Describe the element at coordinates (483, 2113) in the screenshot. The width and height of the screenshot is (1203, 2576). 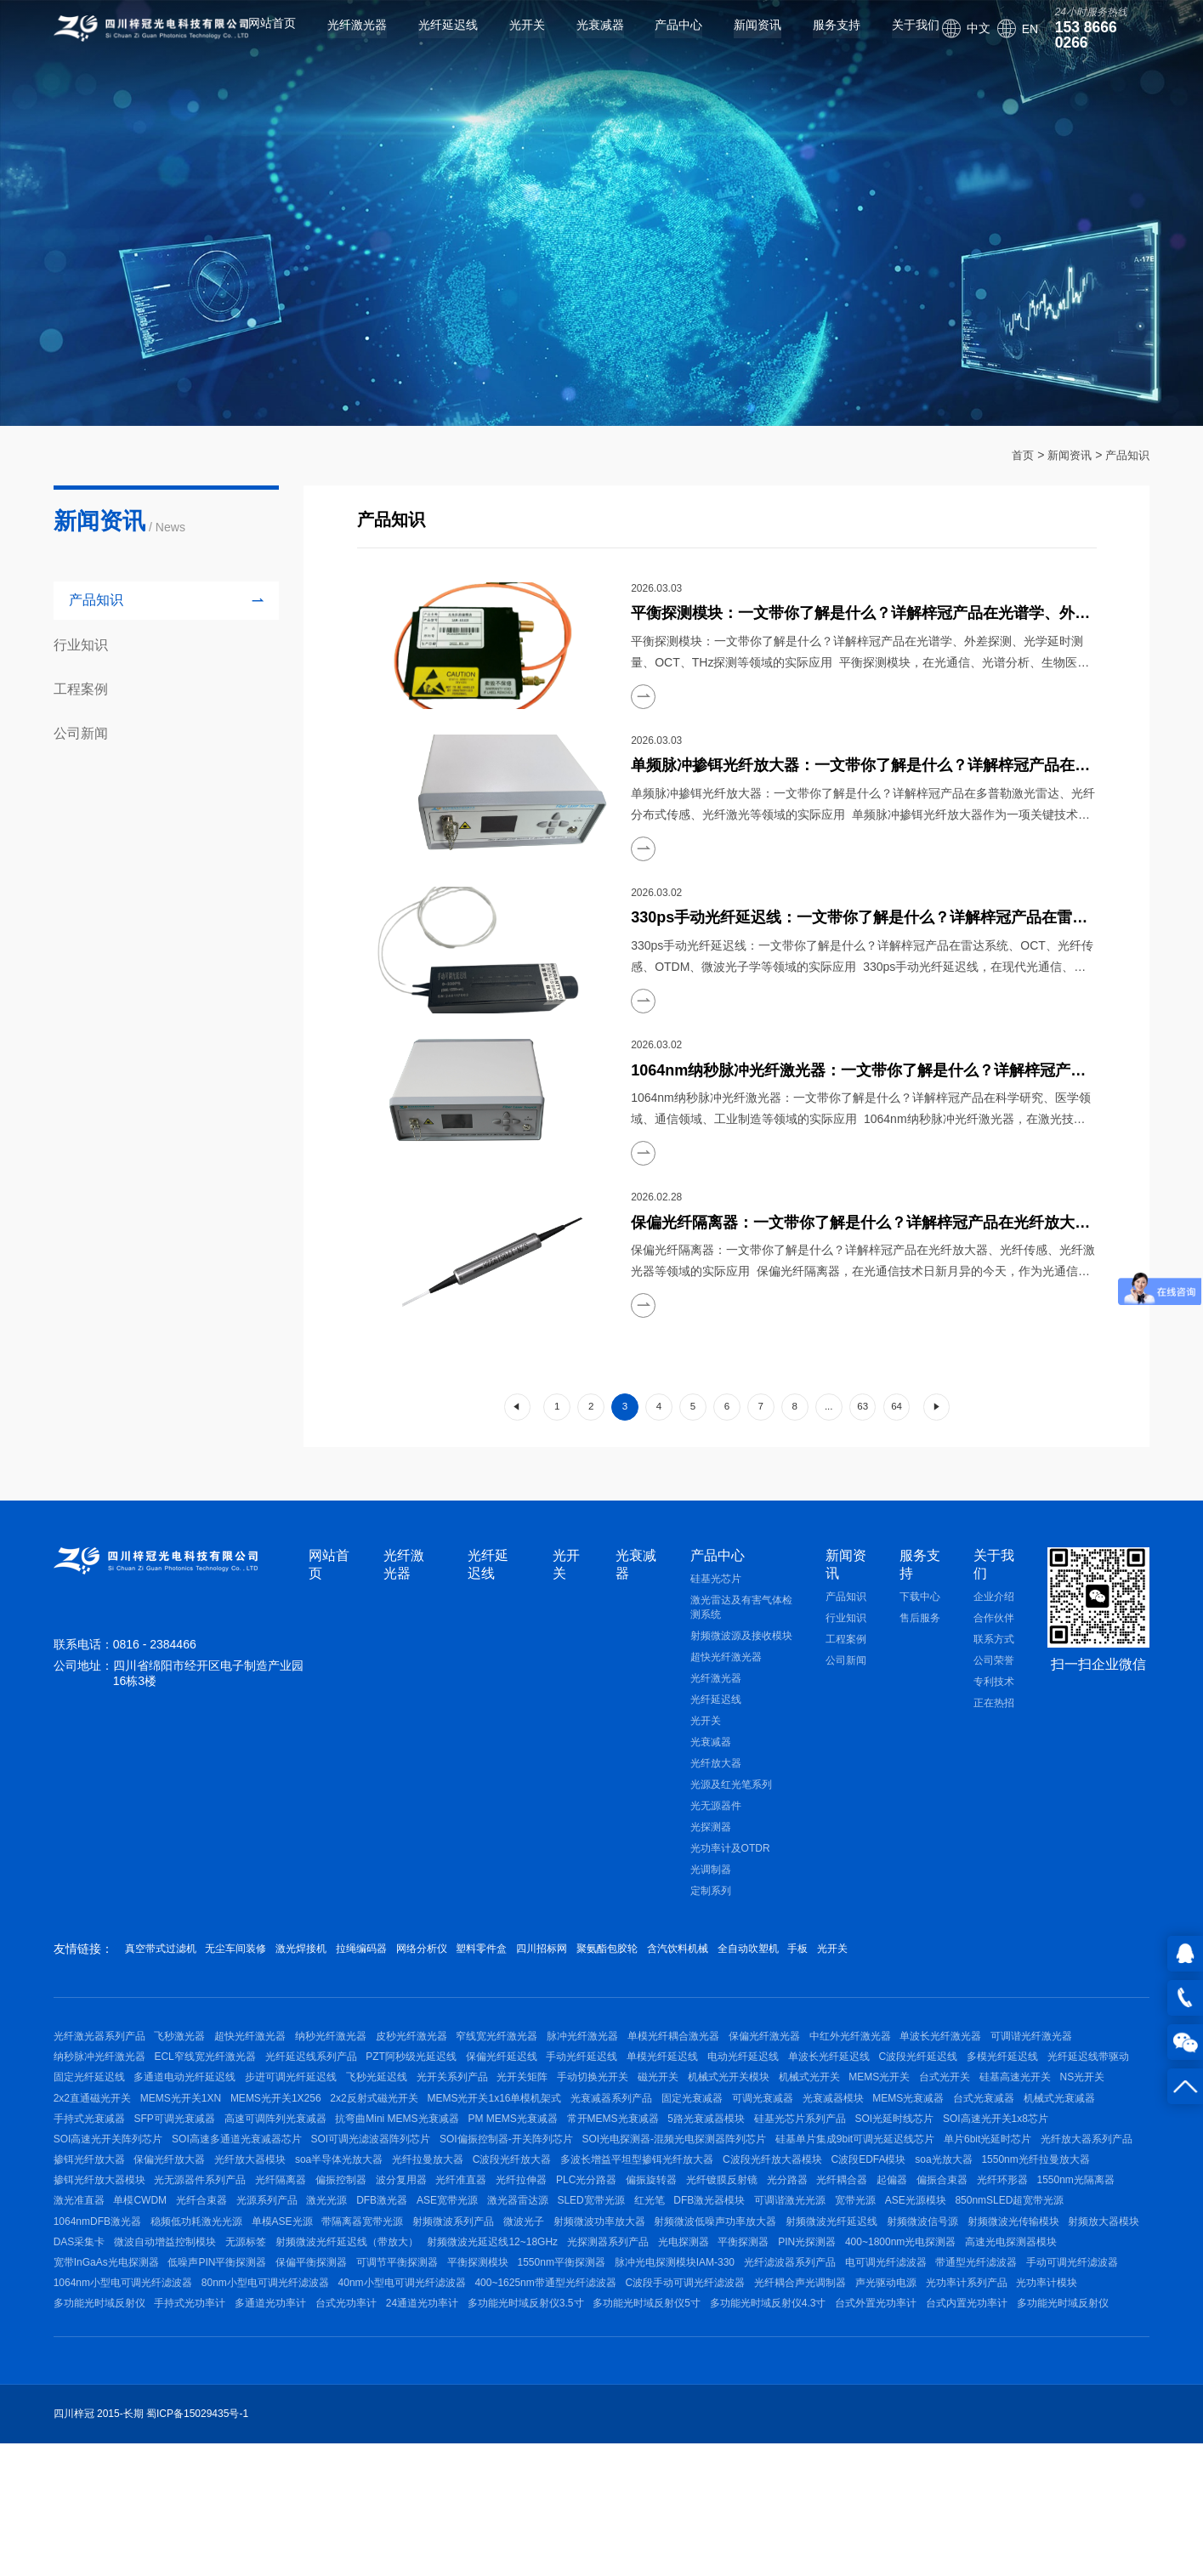
I see `多通道电动光纤延迟线` at that location.